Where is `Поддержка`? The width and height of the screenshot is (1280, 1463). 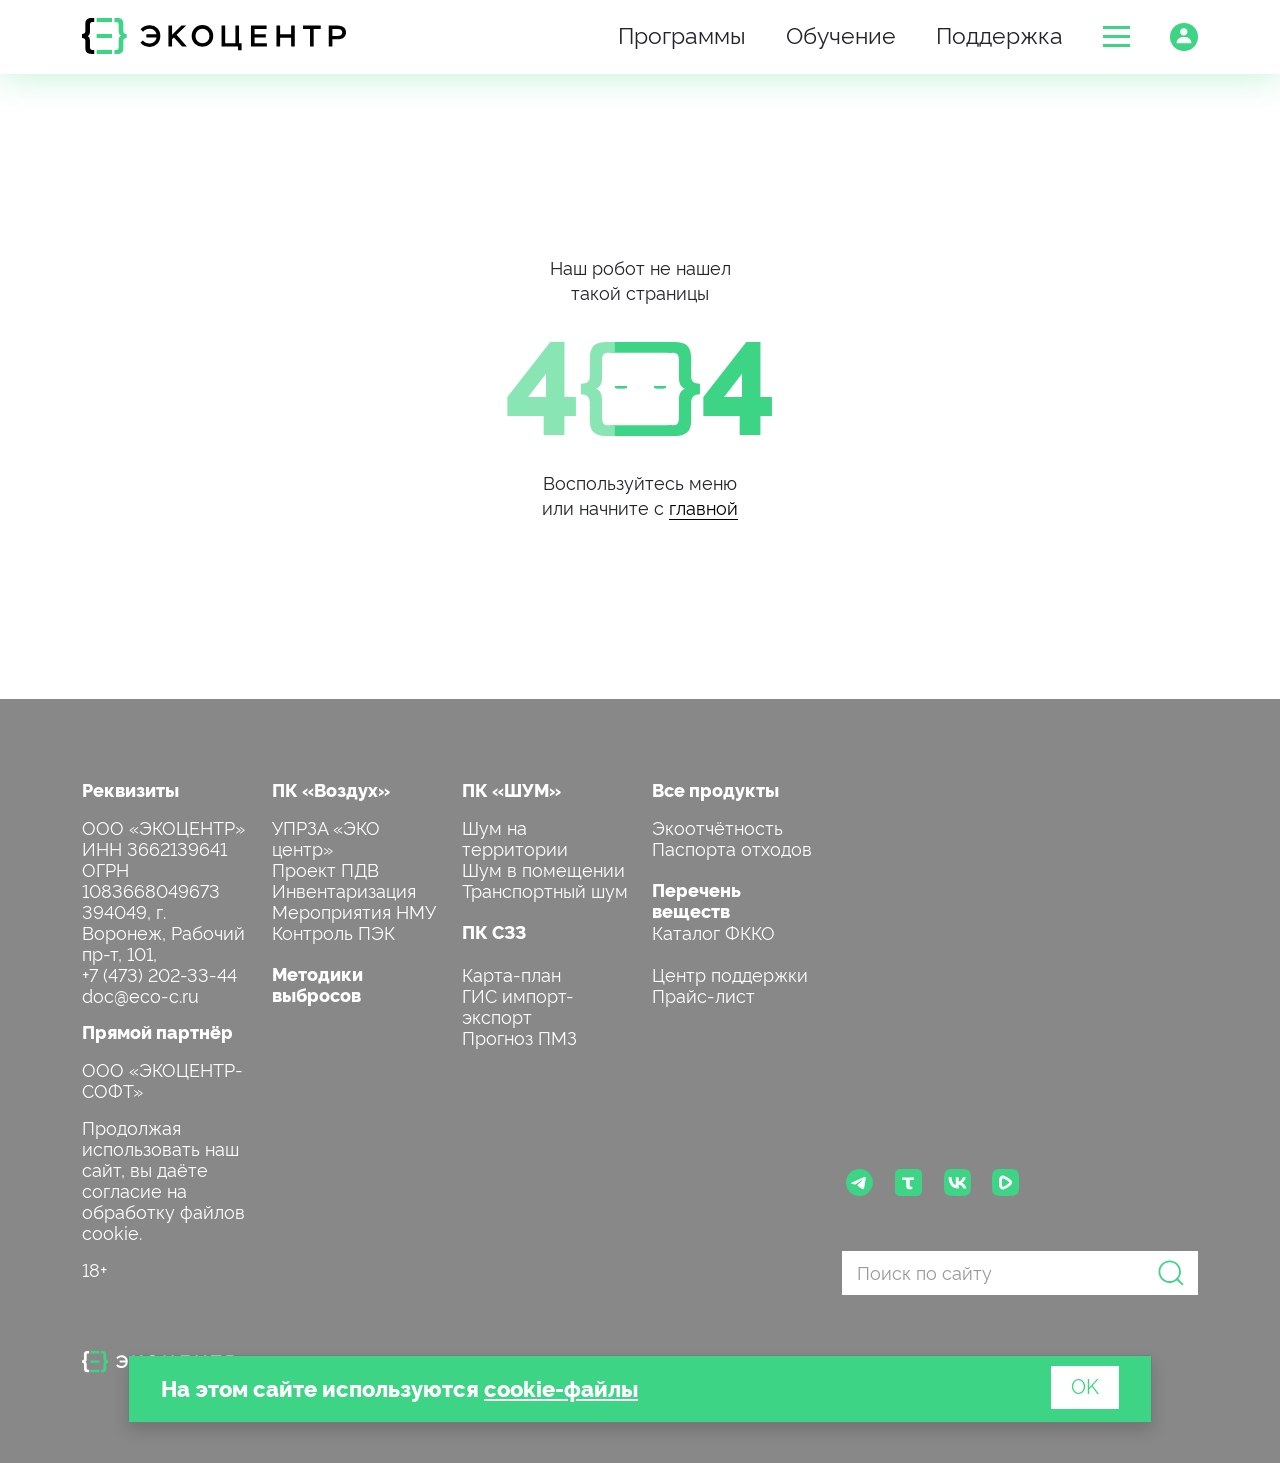
Поддержка is located at coordinates (999, 33).